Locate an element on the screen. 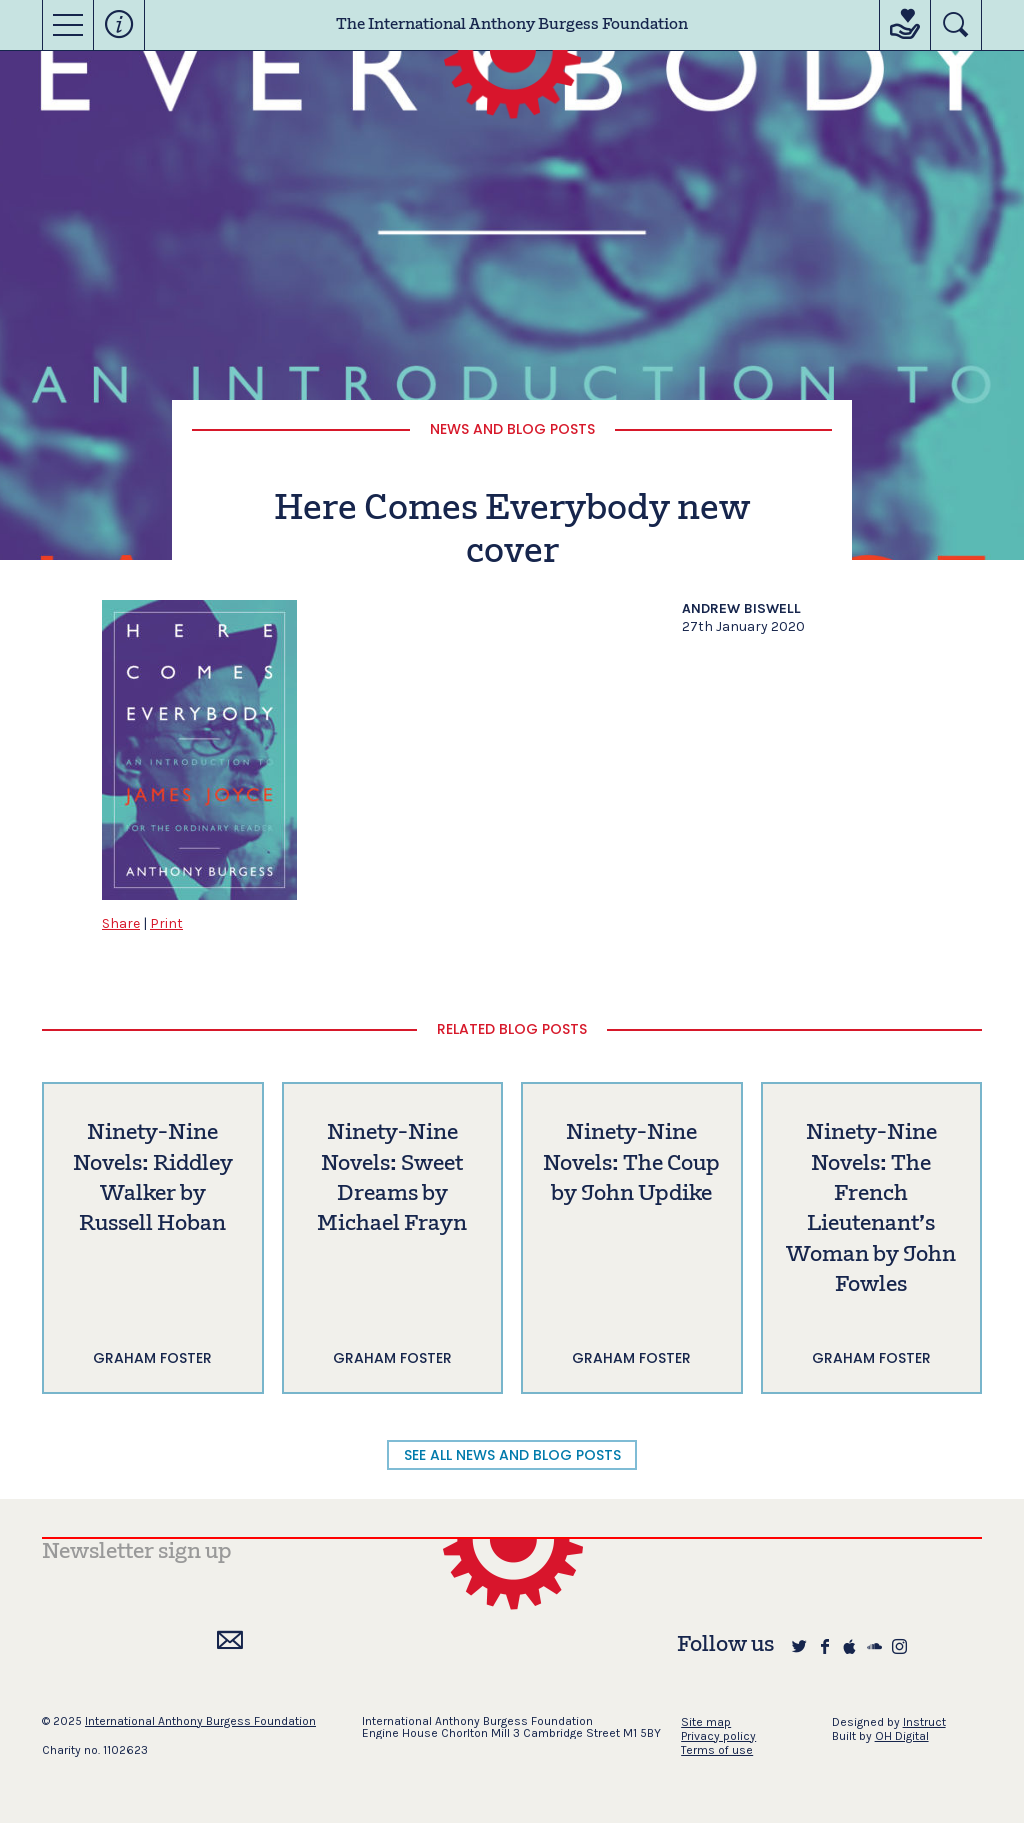  OH Digital is located at coordinates (902, 1736).